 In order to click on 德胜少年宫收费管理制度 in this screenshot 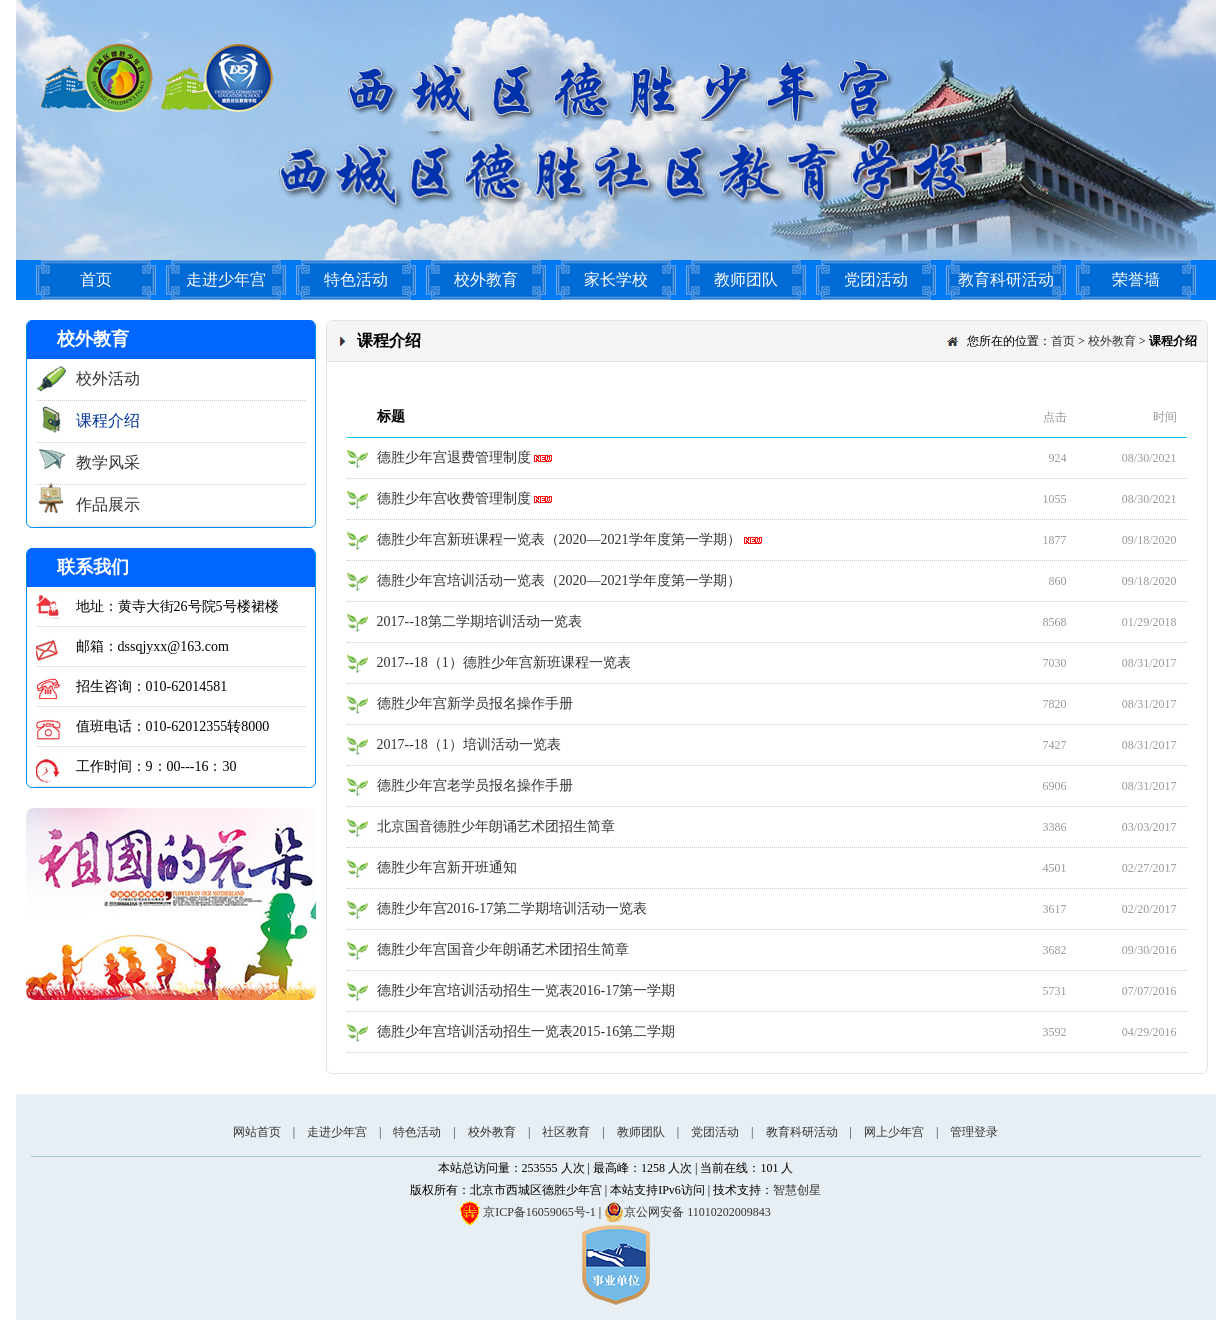, I will do `click(465, 498)`.